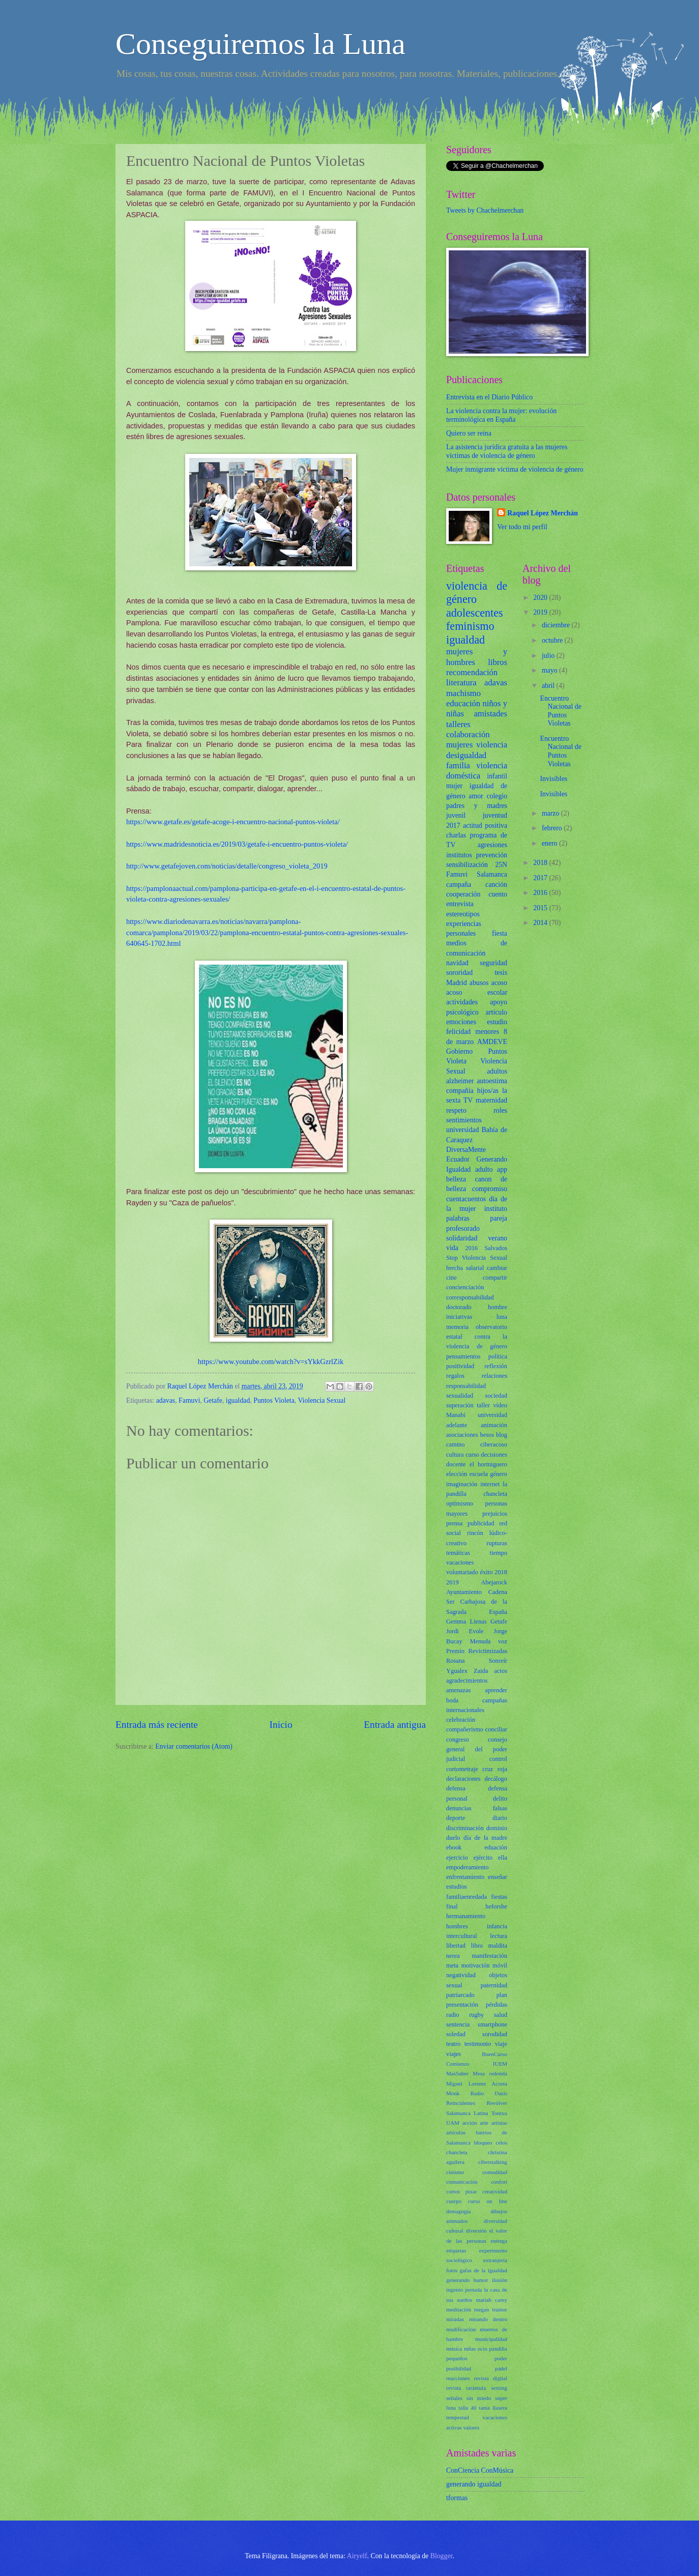 This screenshot has height=2576, width=699. Describe the element at coordinates (463, 914) in the screenshot. I see `estereotipos` at that location.